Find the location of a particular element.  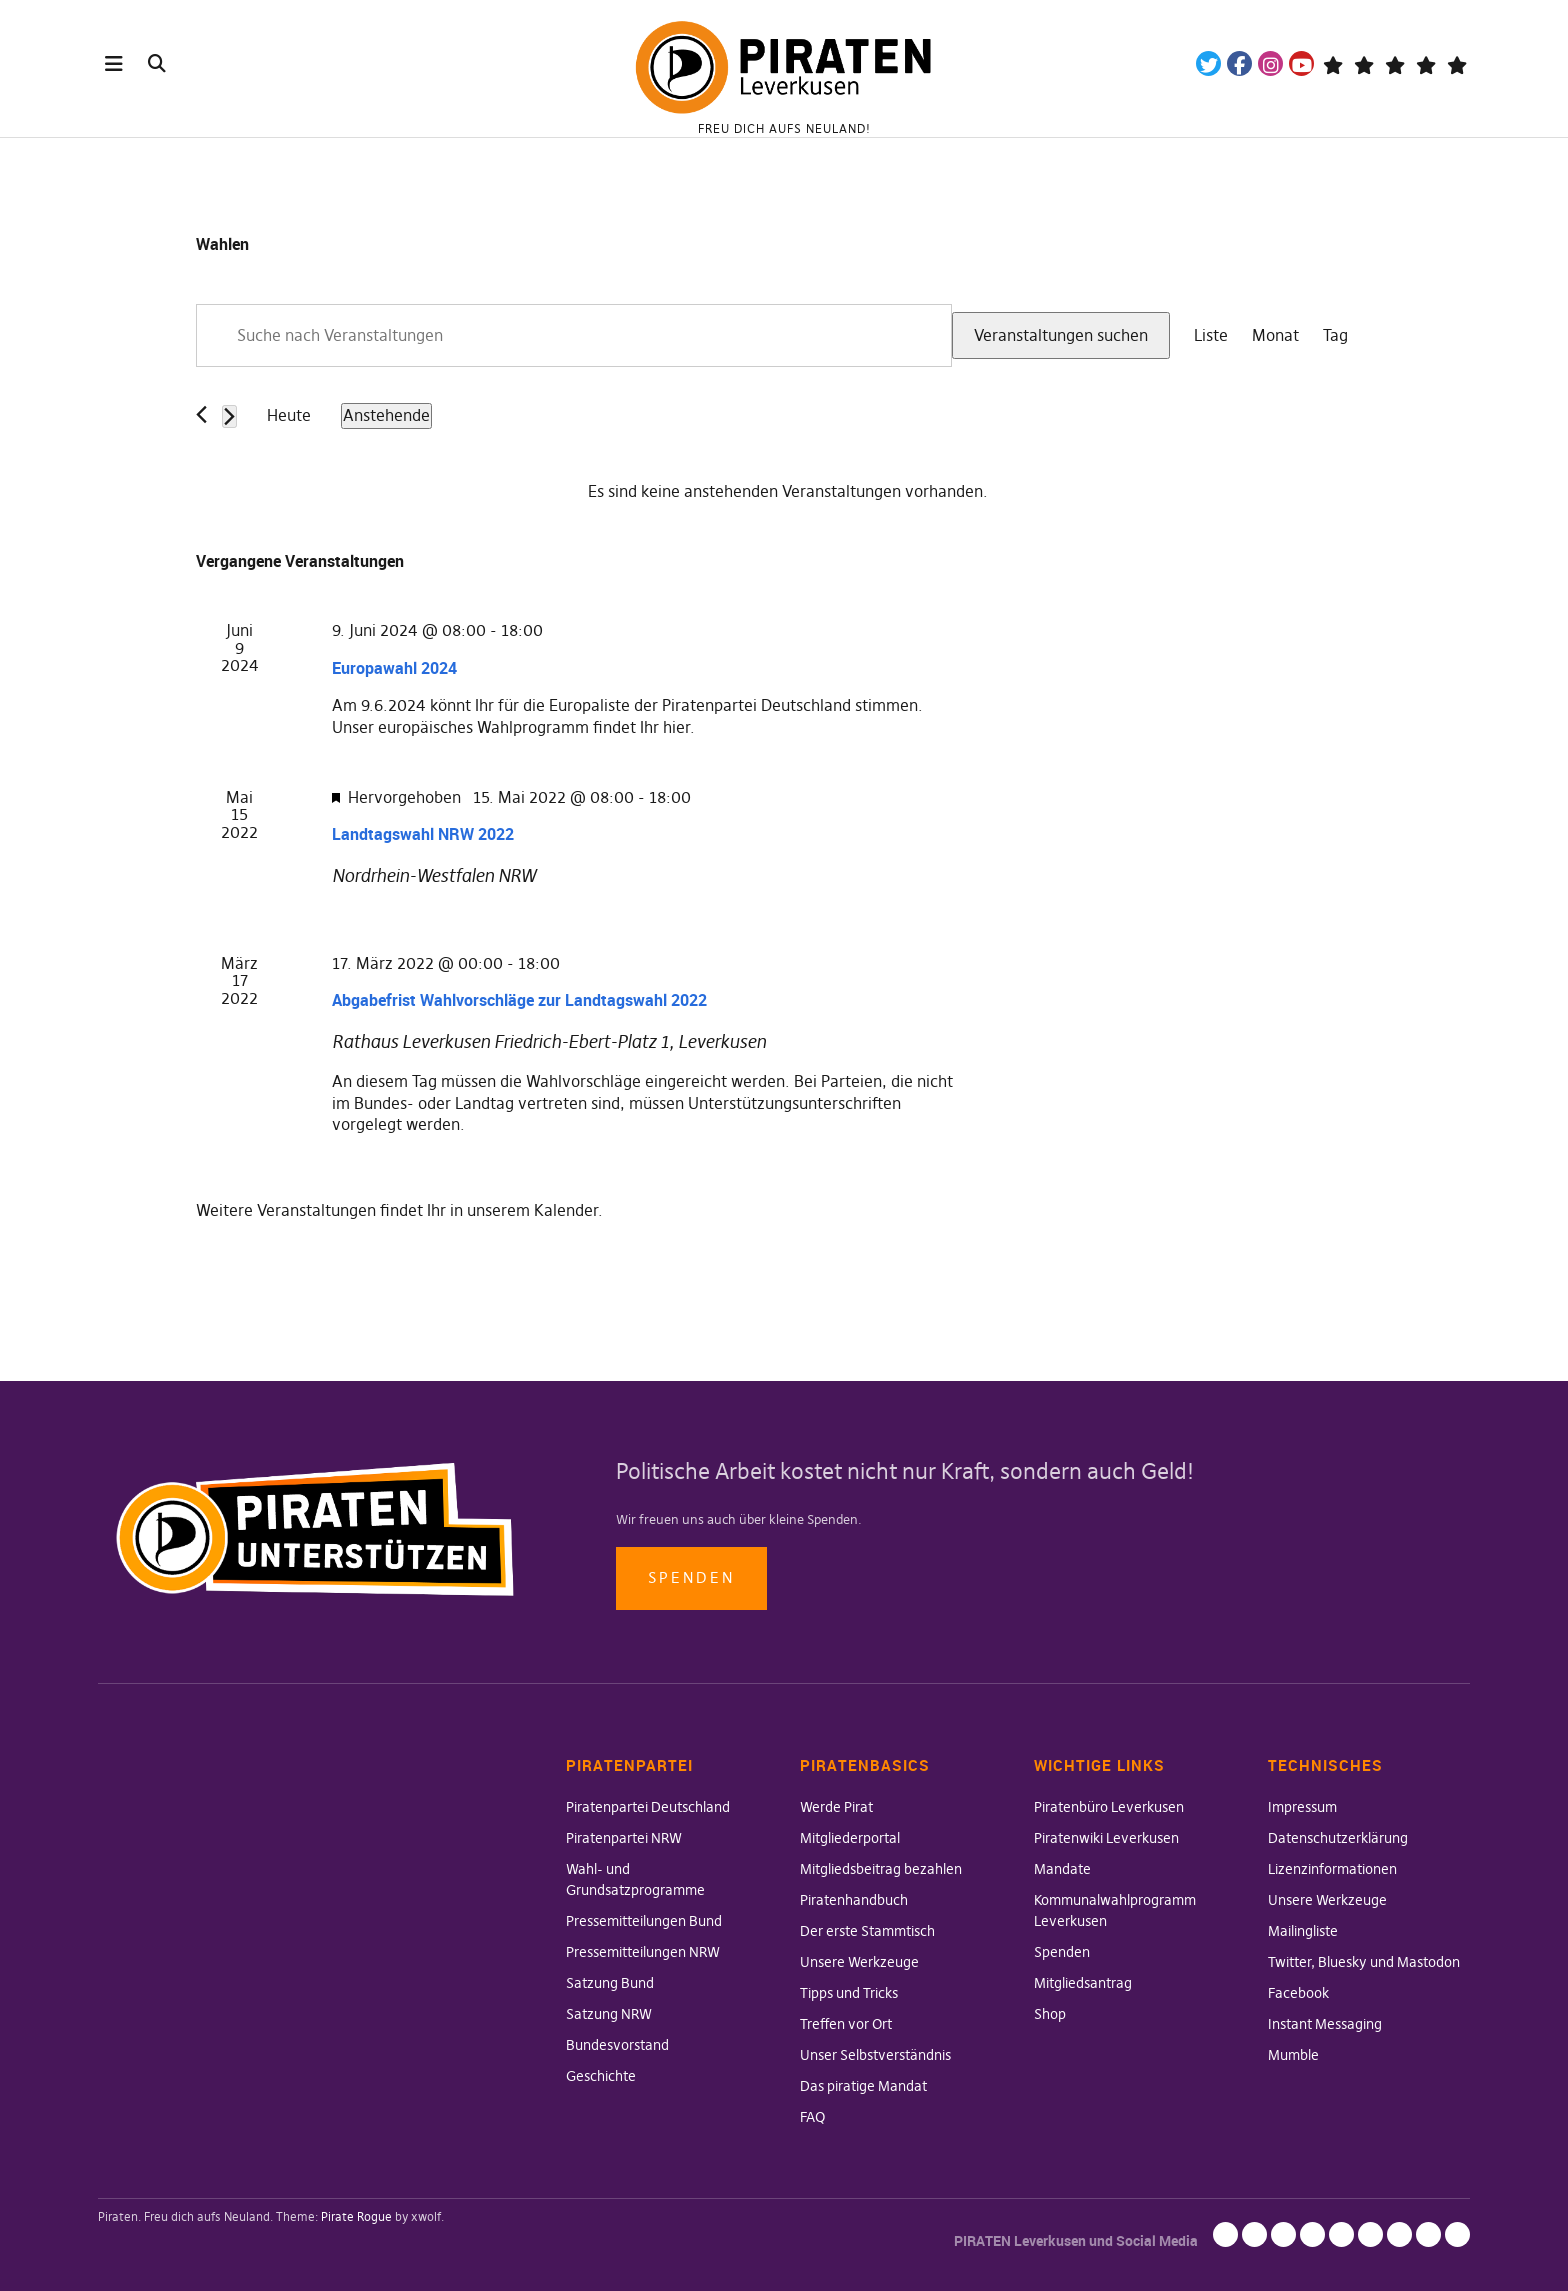

Bundesvorstand is located at coordinates (617, 2045).